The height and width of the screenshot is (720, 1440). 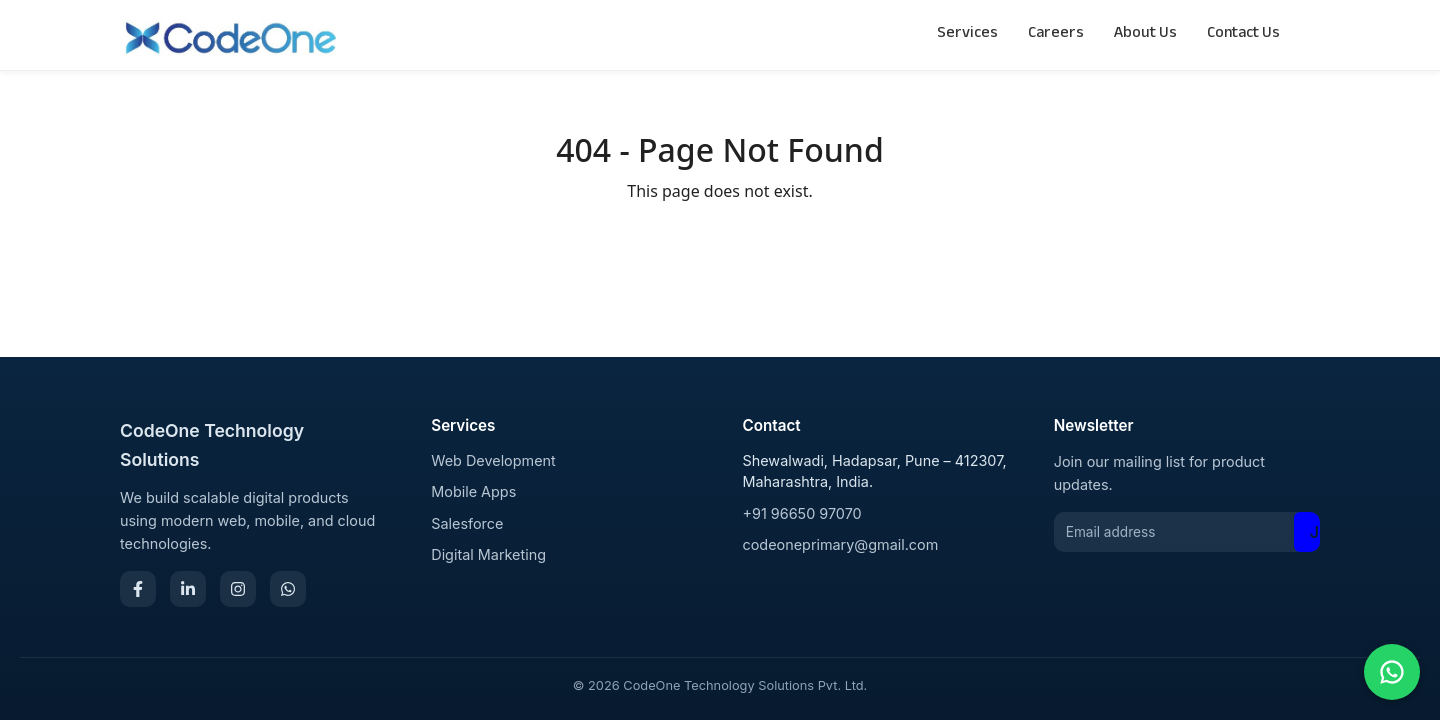 I want to click on Web Development, so click(x=493, y=460).